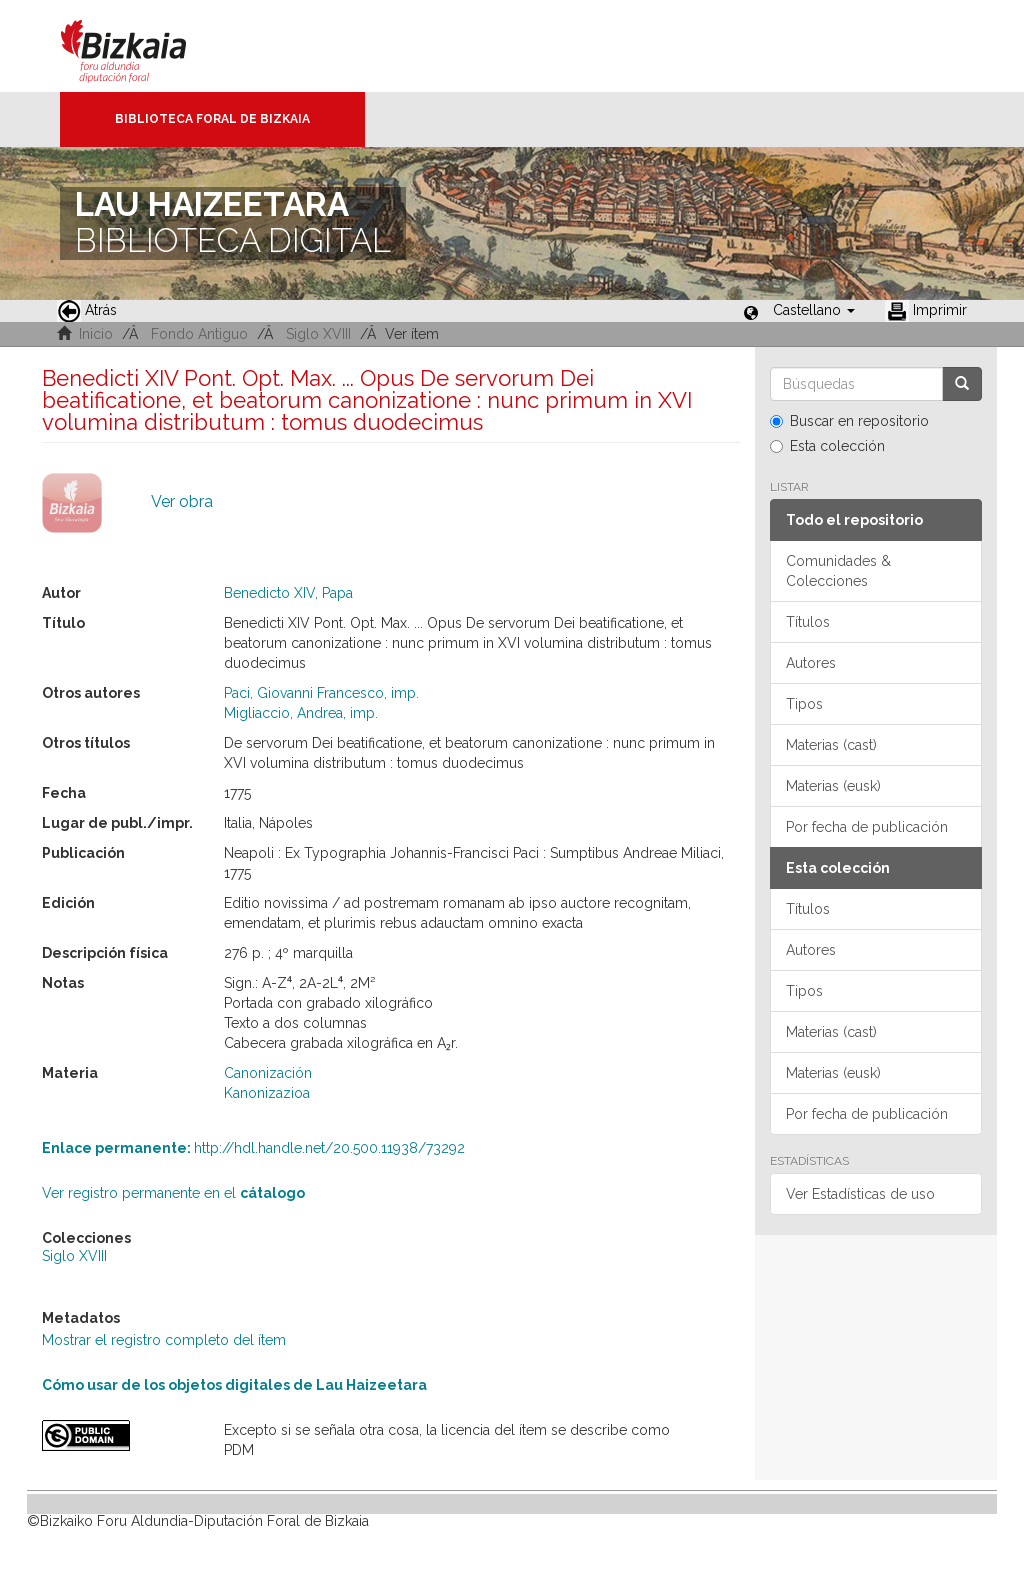 The width and height of the screenshot is (1024, 1571). Describe the element at coordinates (838, 571) in the screenshot. I see `Comunidades & Colecciones` at that location.